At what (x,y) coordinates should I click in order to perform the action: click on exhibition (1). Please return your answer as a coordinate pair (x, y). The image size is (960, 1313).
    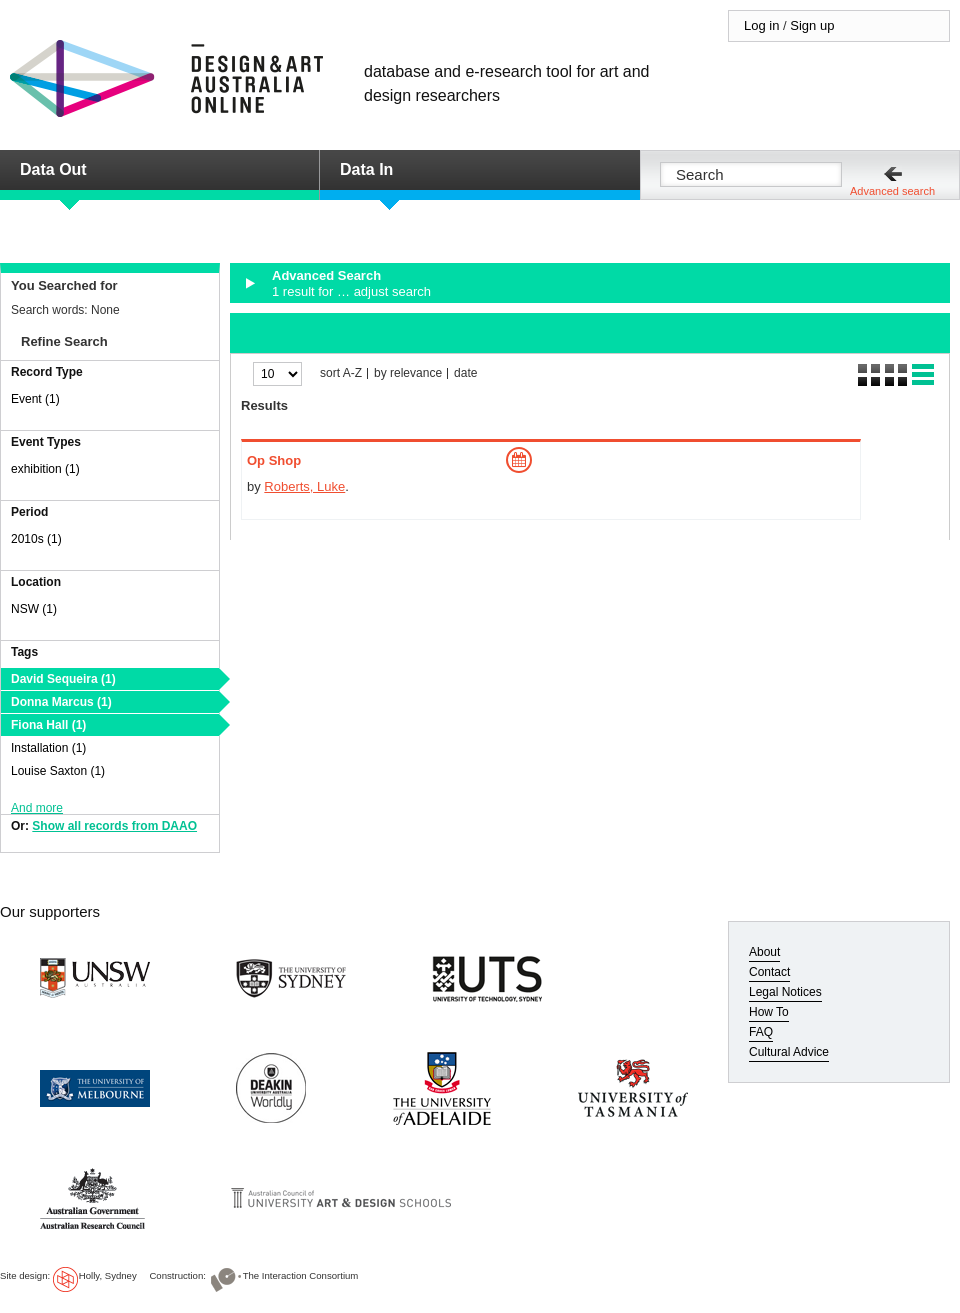
    Looking at the image, I should click on (45, 469).